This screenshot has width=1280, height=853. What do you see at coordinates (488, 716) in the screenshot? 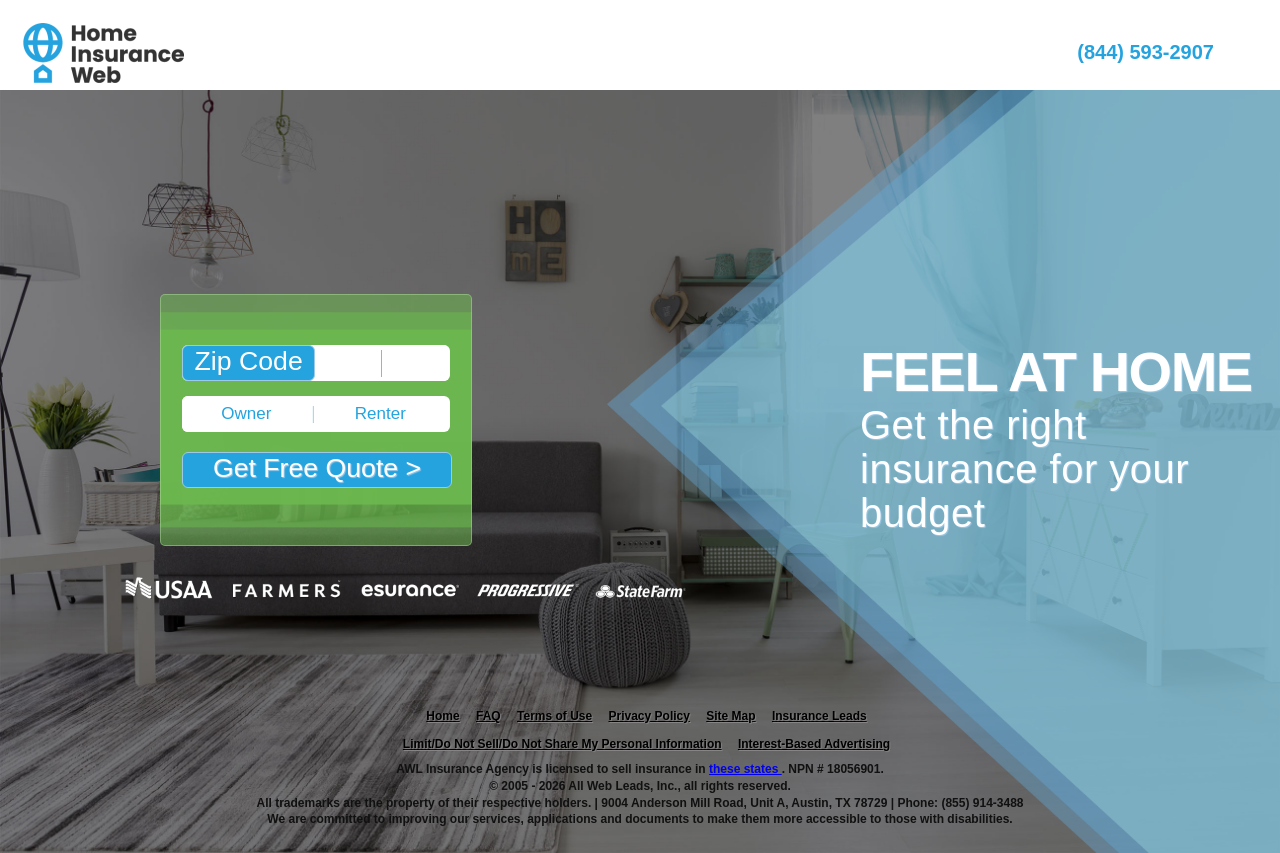
I see `FAQ` at bounding box center [488, 716].